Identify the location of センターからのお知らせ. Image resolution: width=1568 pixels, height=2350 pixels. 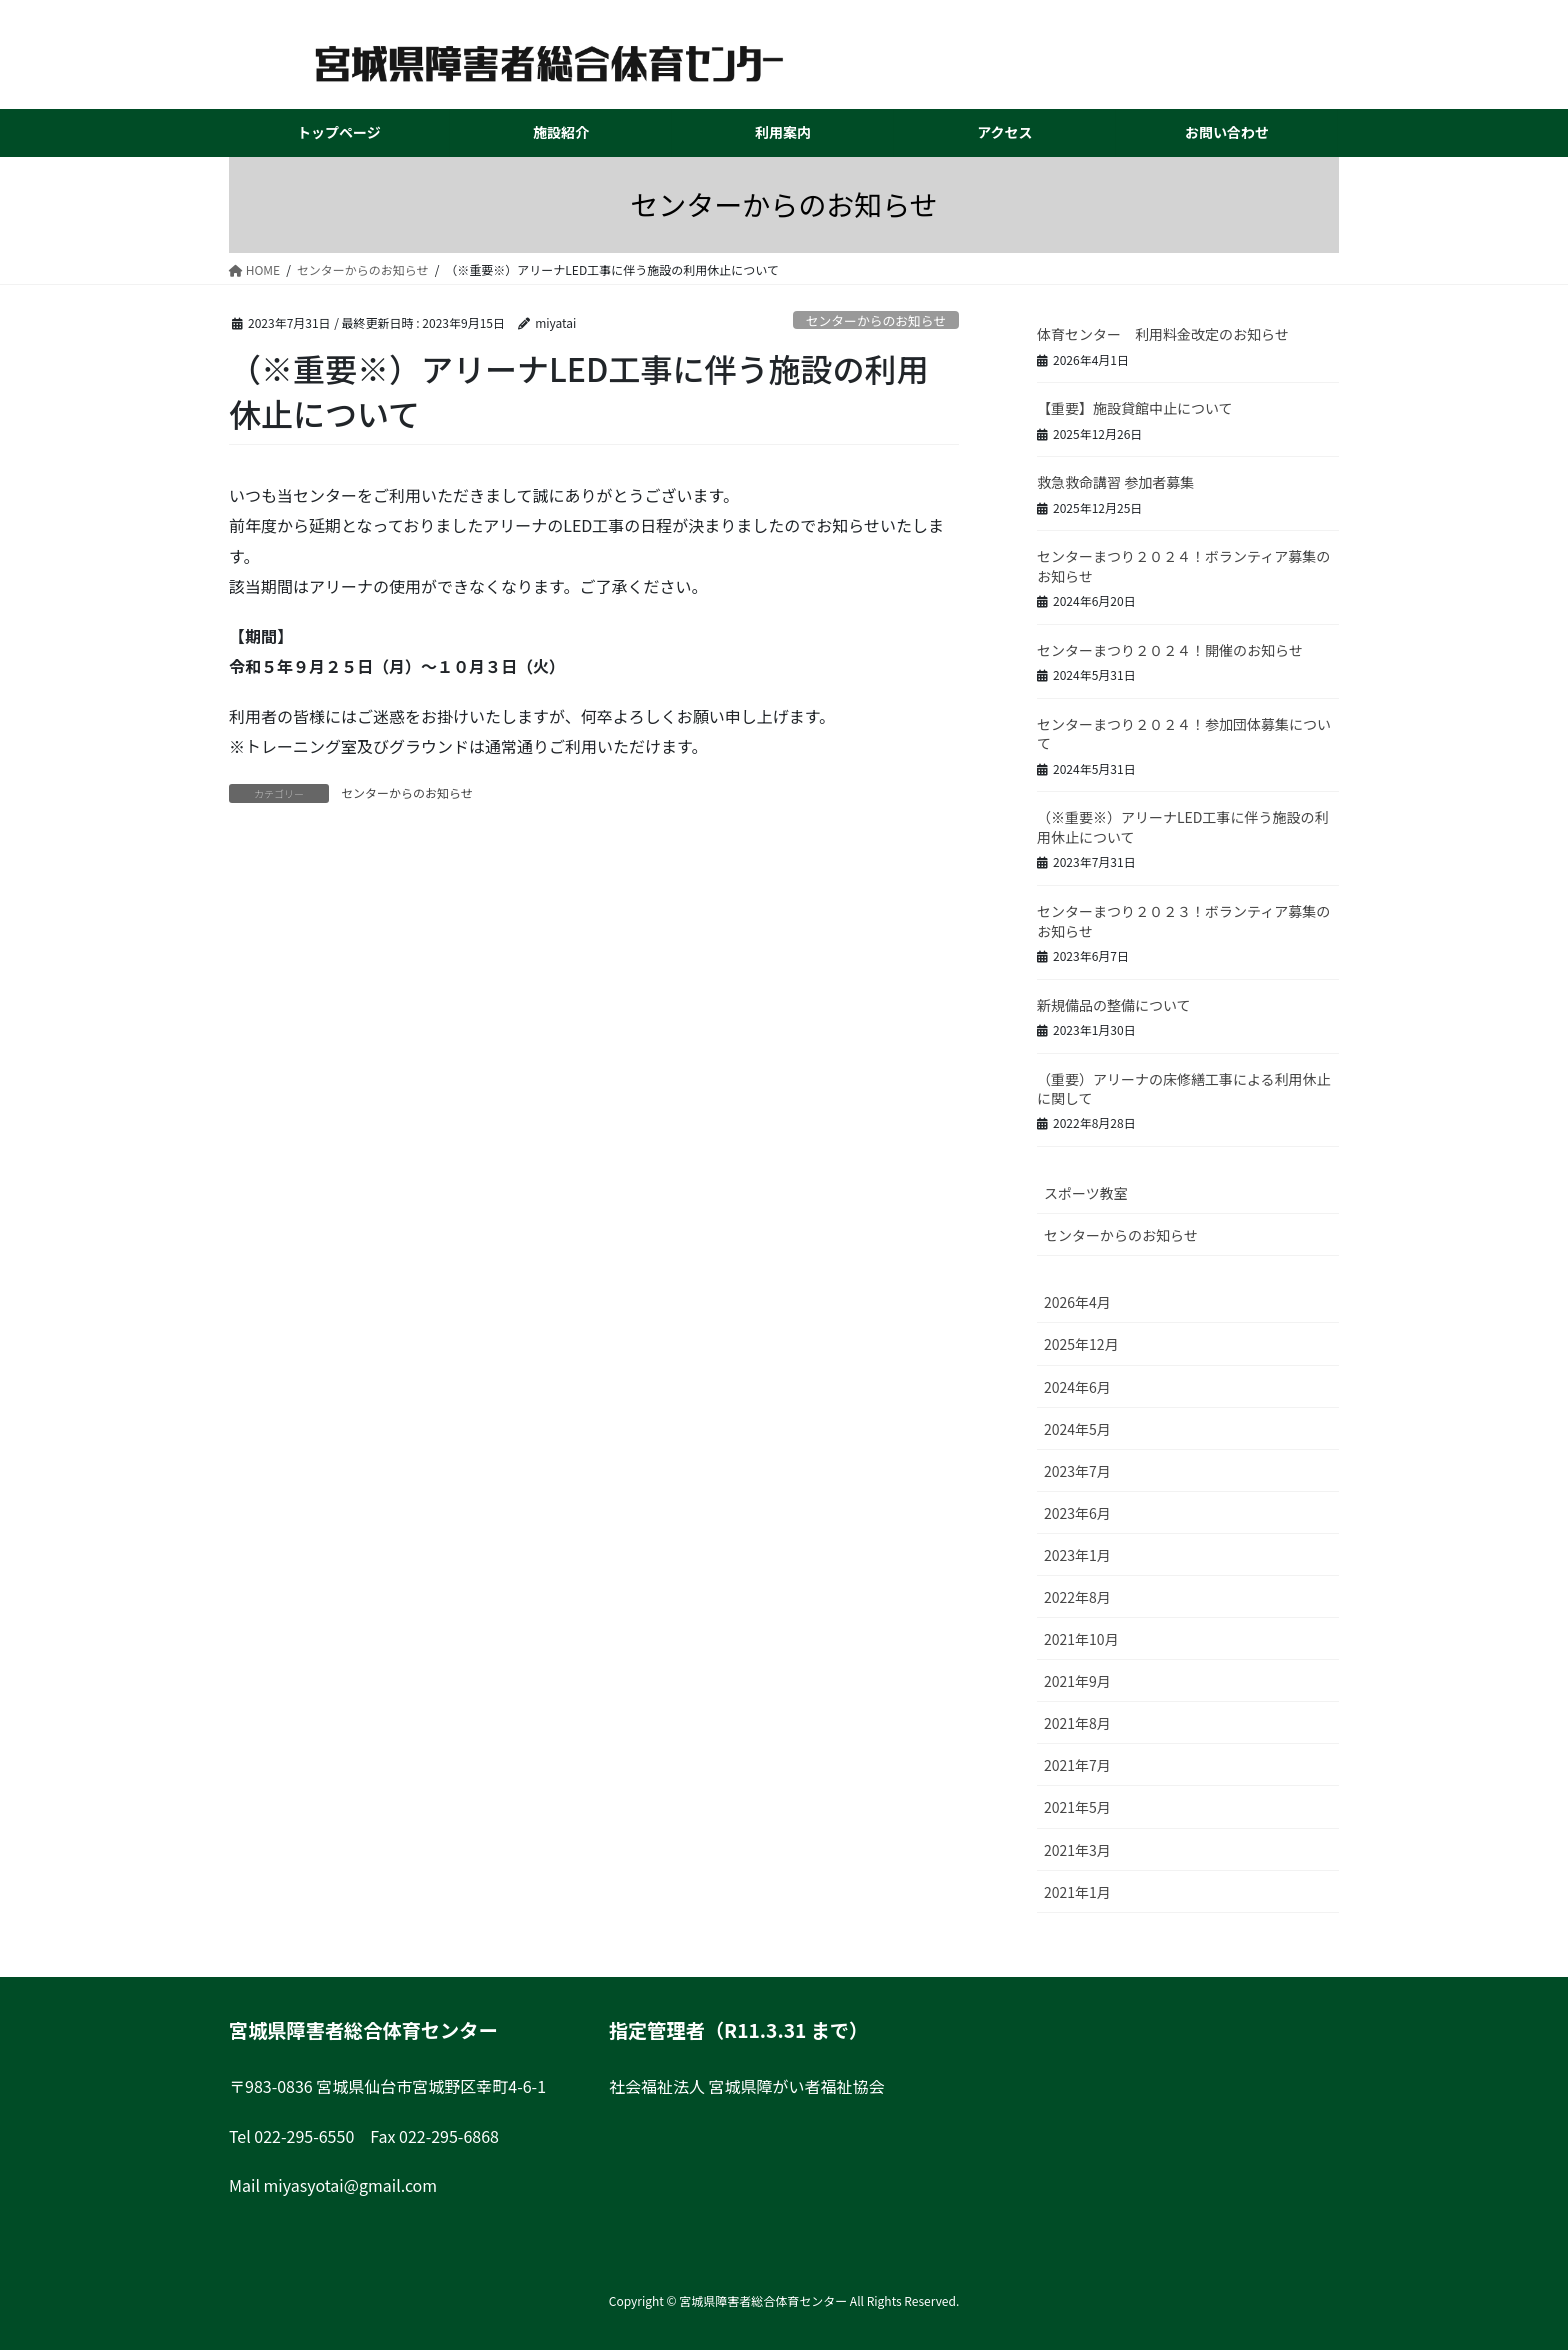
(876, 320).